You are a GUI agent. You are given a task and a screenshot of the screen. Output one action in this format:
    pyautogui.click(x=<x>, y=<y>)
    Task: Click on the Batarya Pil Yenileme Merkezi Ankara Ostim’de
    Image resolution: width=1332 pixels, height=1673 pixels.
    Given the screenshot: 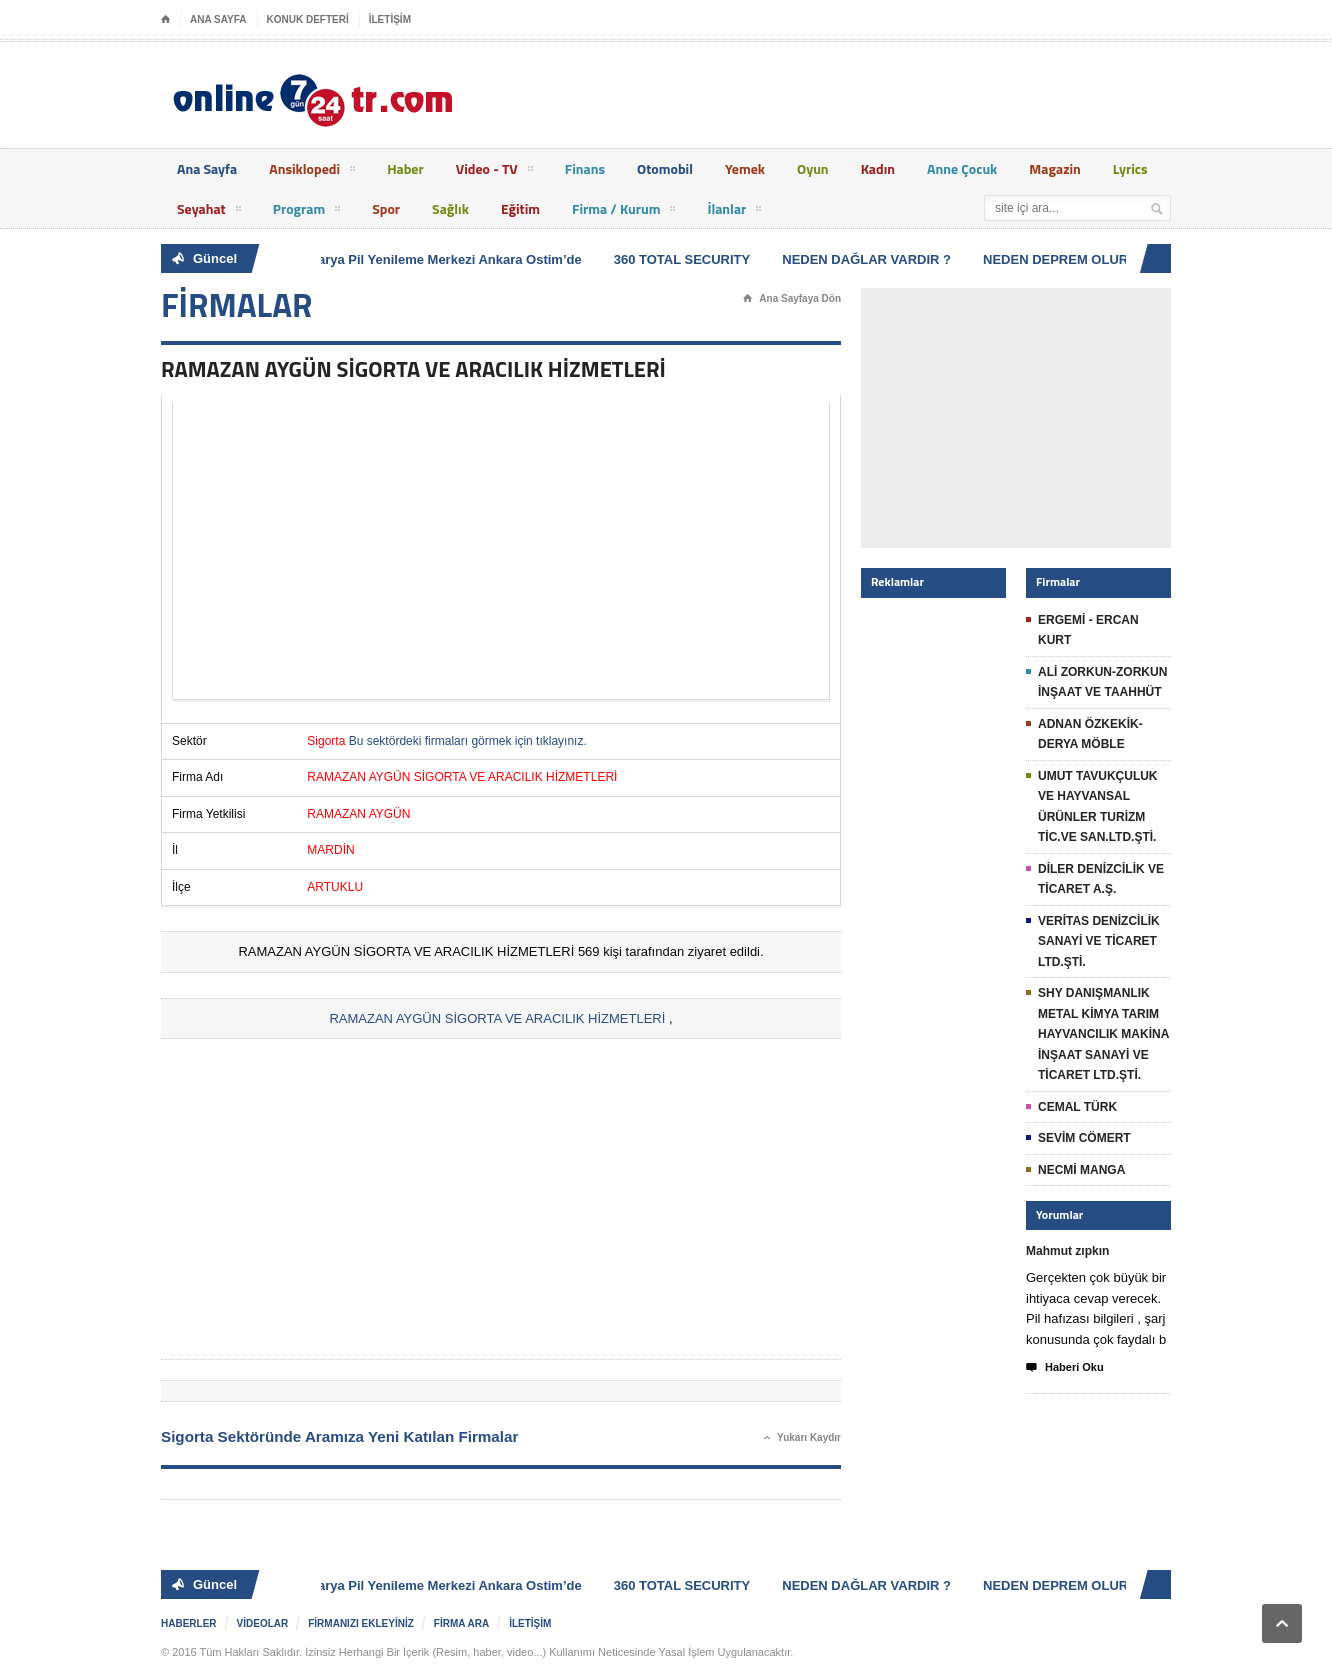 What is the action you would take?
    pyautogui.click(x=441, y=259)
    